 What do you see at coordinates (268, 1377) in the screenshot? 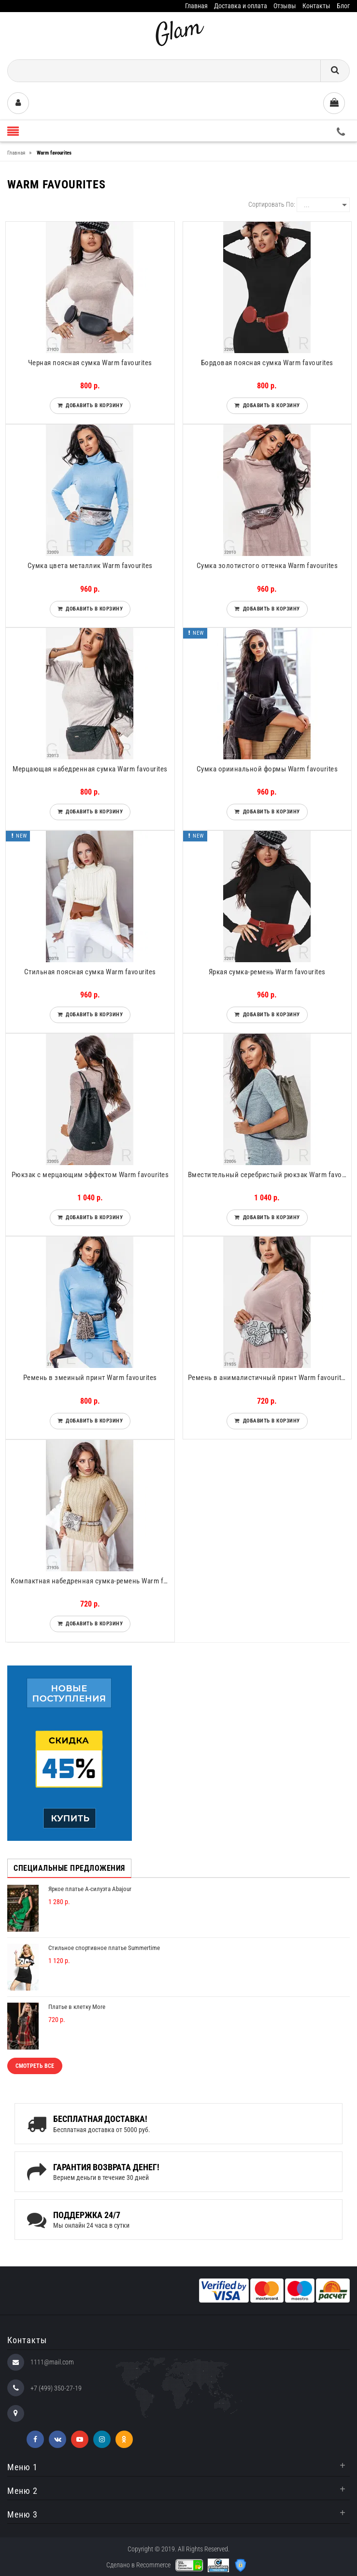
I see `Ремень в анималистичный принт Warm favourites` at bounding box center [268, 1377].